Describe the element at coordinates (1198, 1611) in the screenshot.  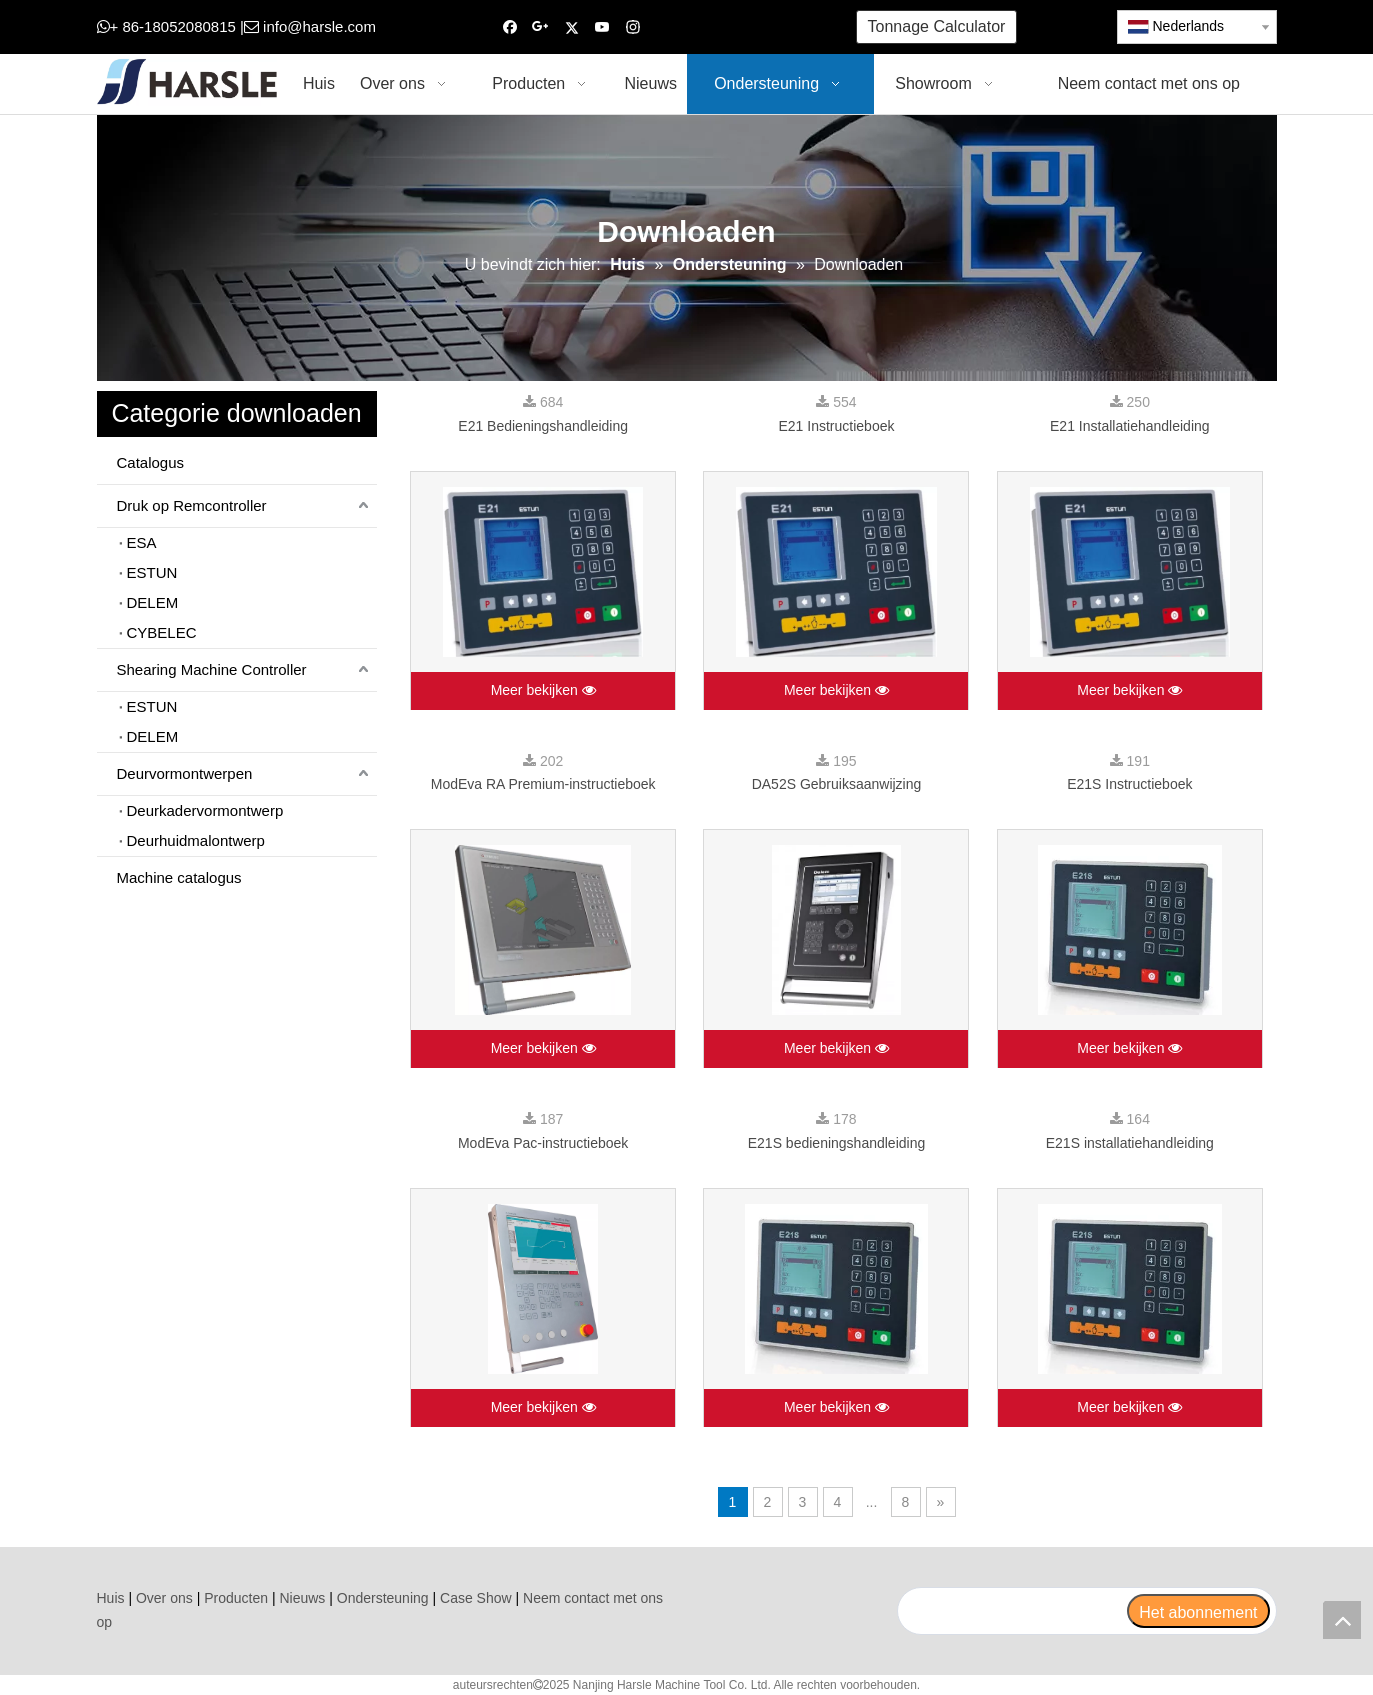
I see `[Het abonnement]` at that location.